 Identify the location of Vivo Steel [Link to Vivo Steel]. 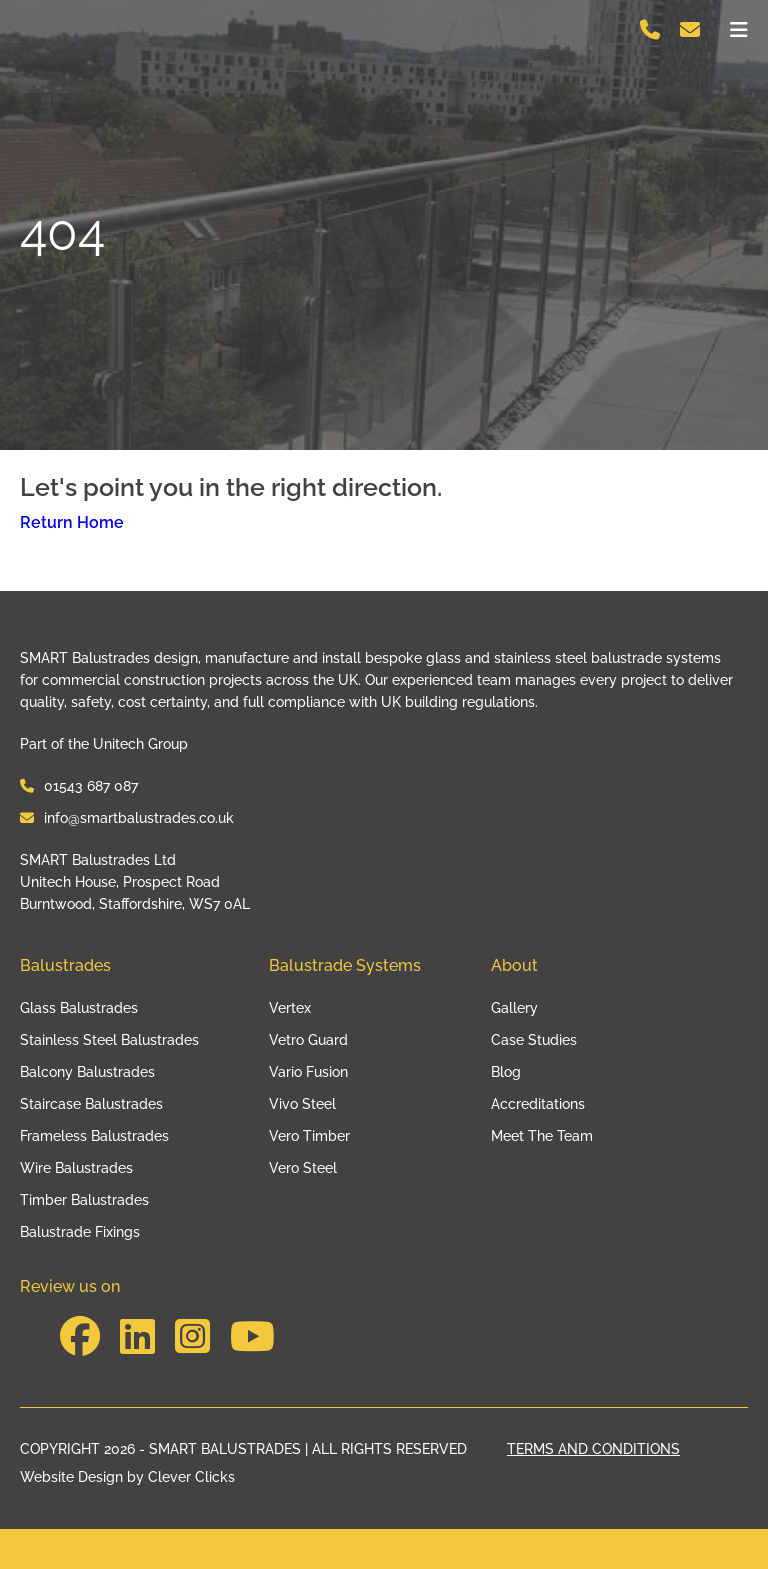
(302, 1104).